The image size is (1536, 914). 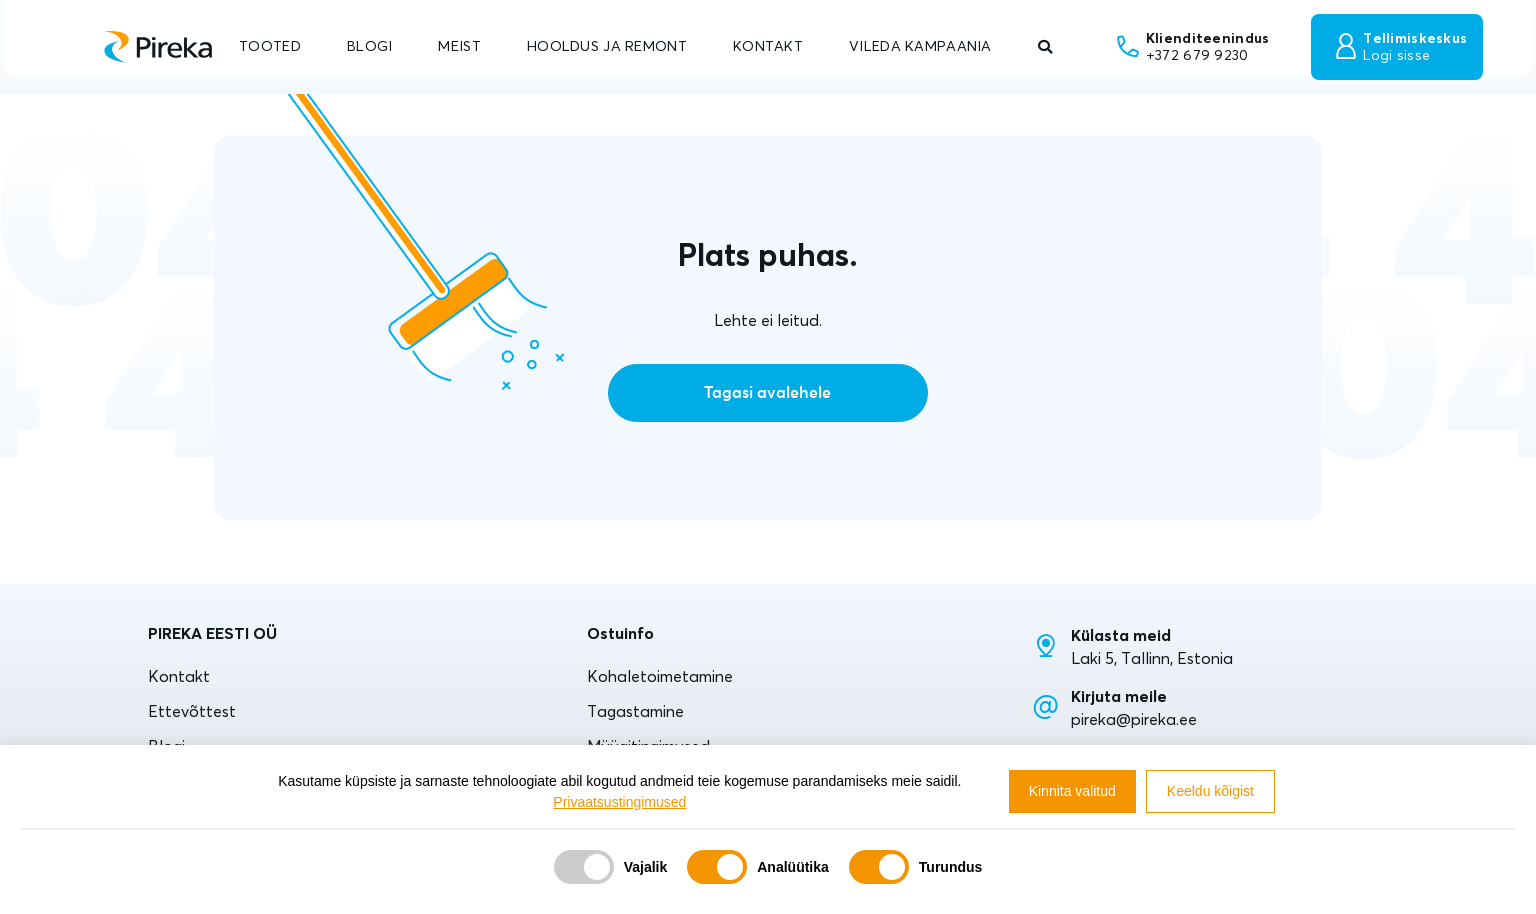 What do you see at coordinates (459, 46) in the screenshot?
I see `MEIST` at bounding box center [459, 46].